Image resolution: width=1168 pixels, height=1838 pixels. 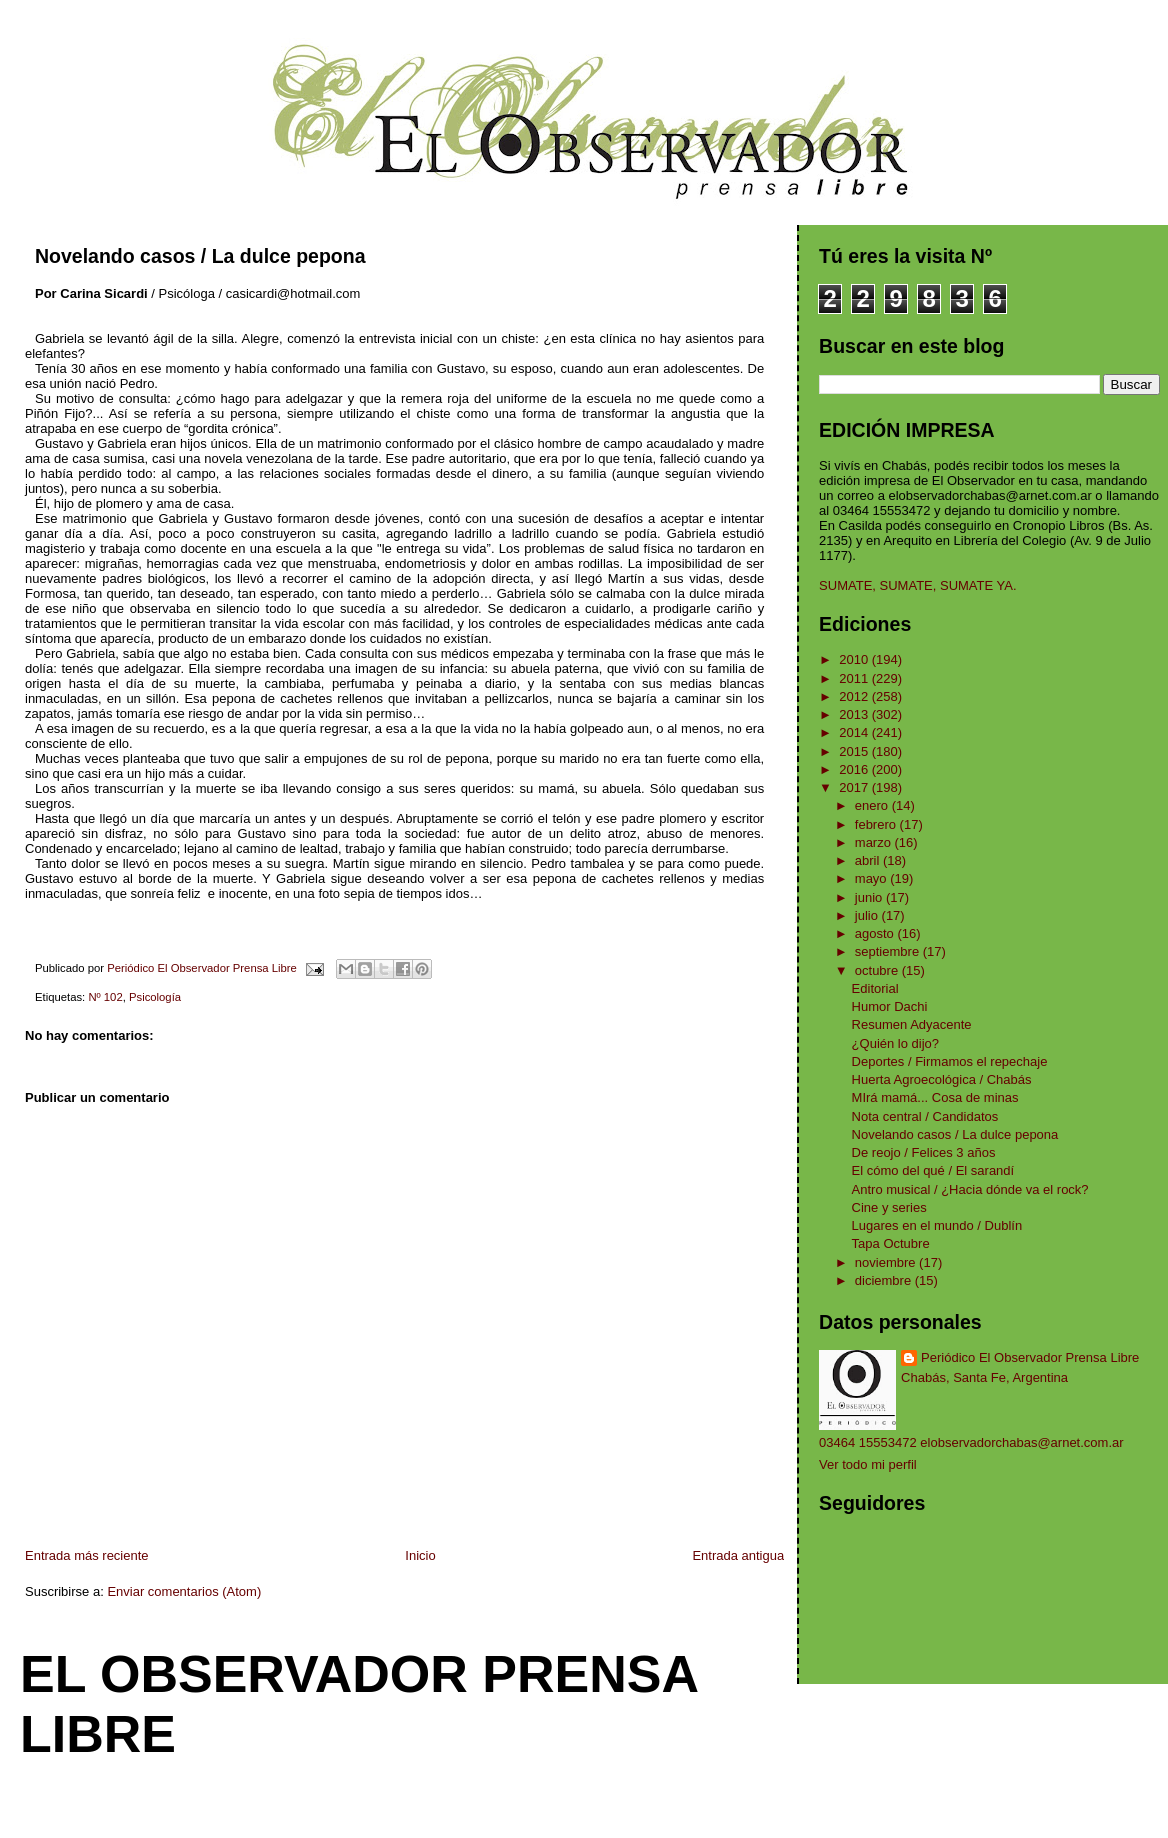 What do you see at coordinates (875, 988) in the screenshot?
I see `Editorial` at bounding box center [875, 988].